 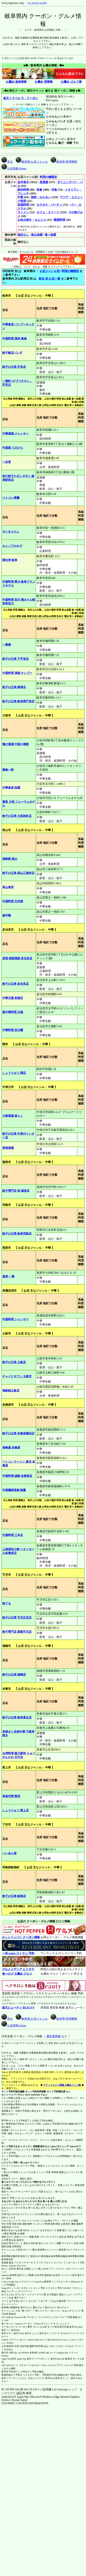 What do you see at coordinates (39, 189) in the screenshot?
I see `和食` at bounding box center [39, 189].